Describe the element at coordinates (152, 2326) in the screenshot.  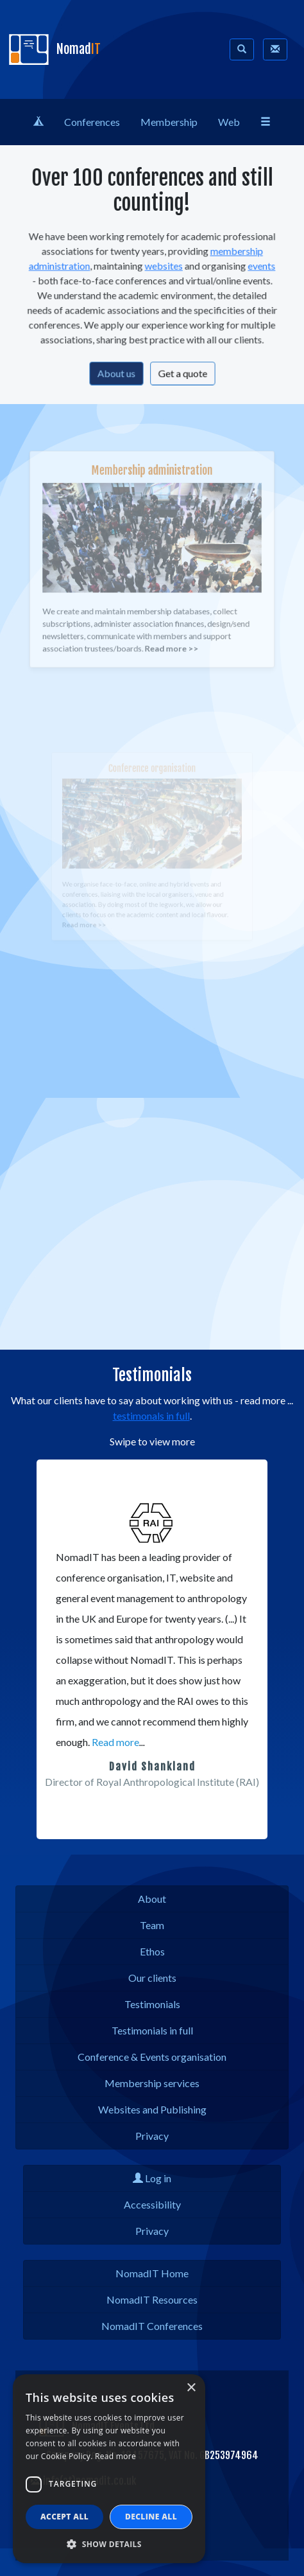
I see `NomadIT Conferences` at that location.